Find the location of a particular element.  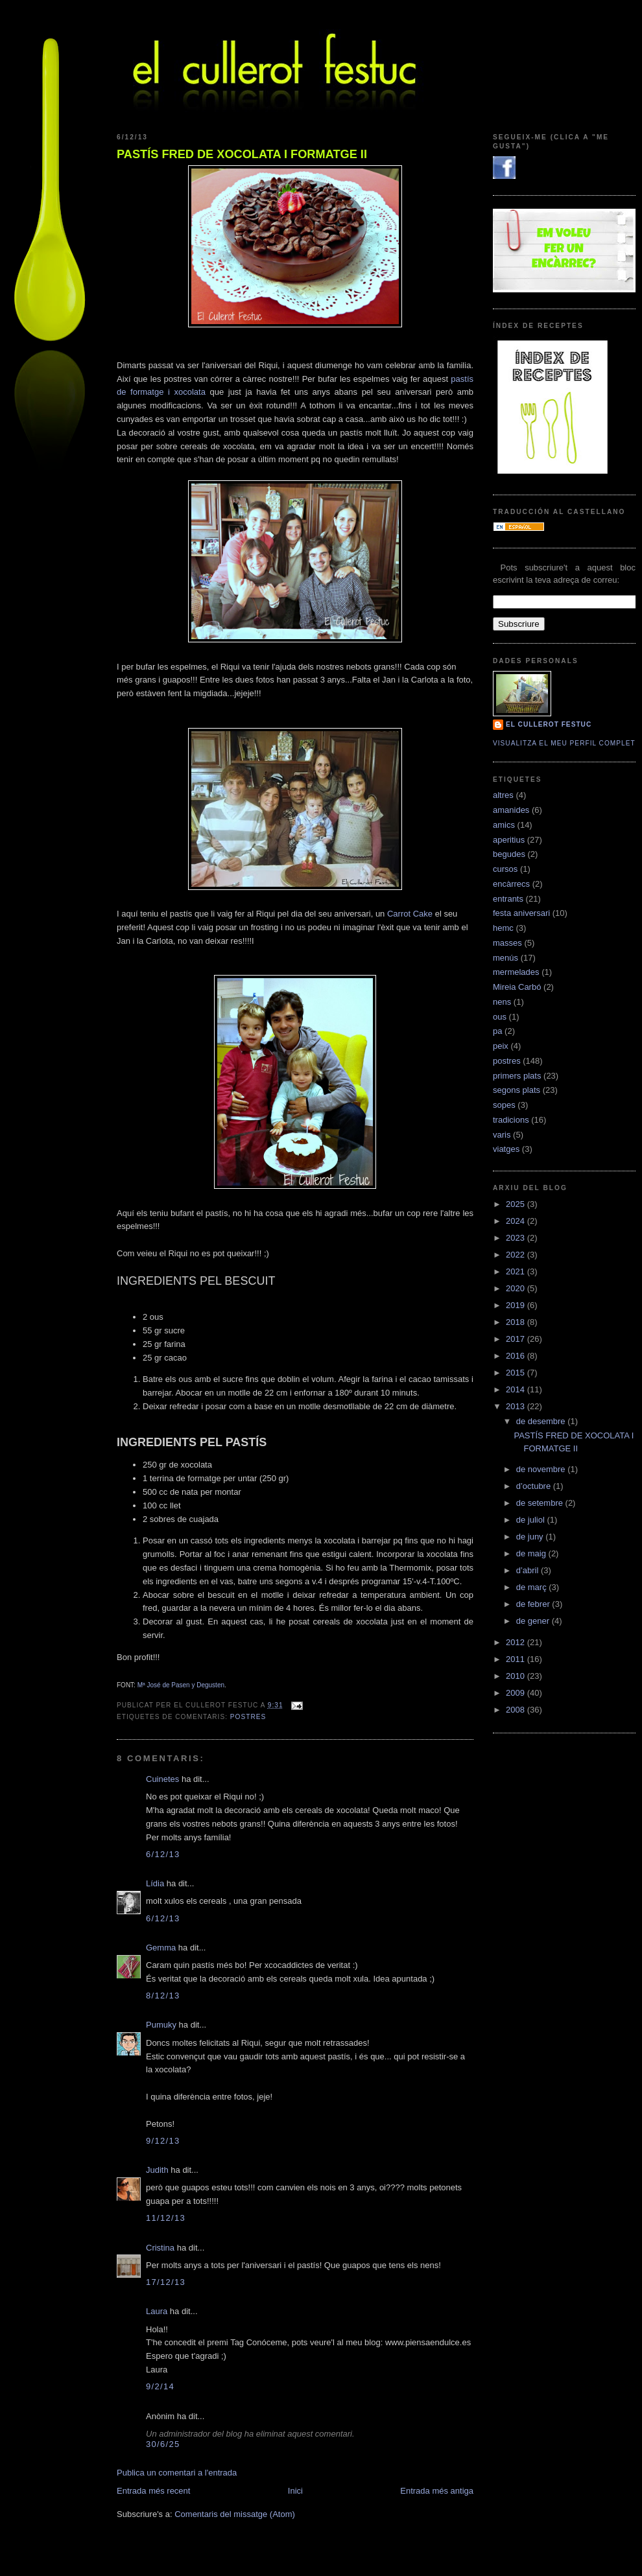

sopes is located at coordinates (504, 1105).